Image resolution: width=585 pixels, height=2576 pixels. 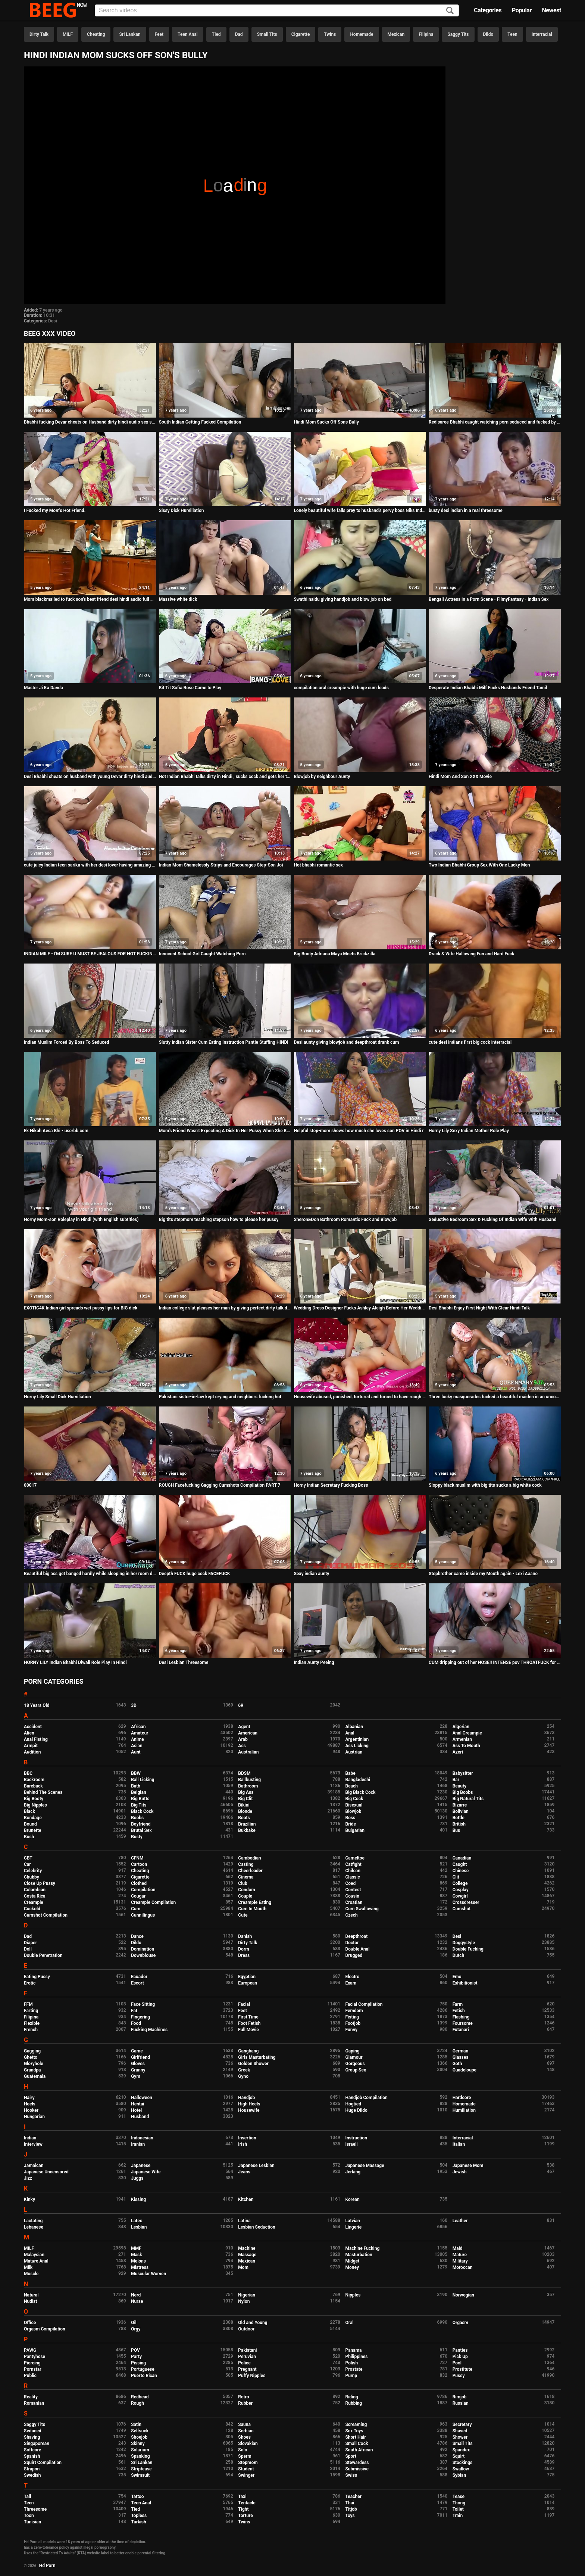 I want to click on I Fucked my Mom's Hot Friend., so click(x=54, y=510).